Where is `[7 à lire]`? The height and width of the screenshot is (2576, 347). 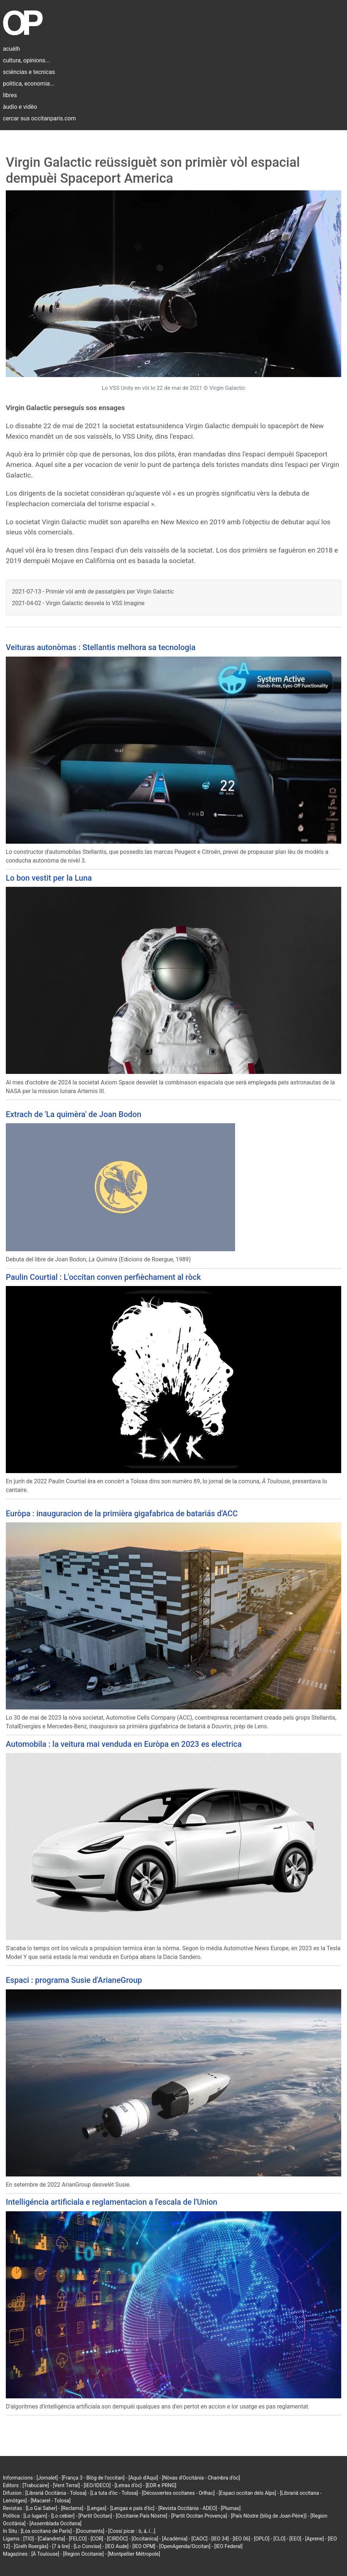 [7 à lire] is located at coordinates (61, 2546).